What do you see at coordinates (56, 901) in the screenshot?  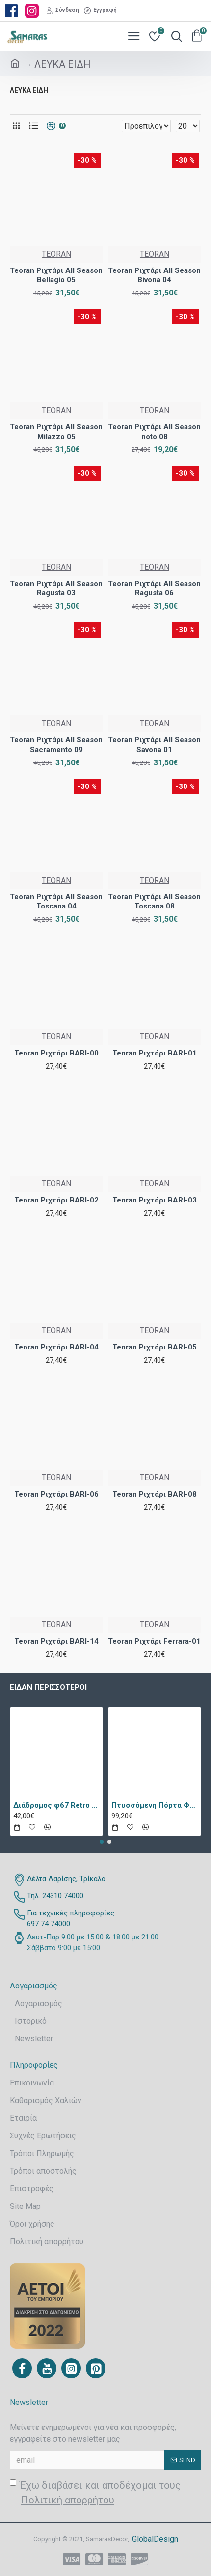 I see `Teoran Ριχτάρι All Season Toscana 04` at bounding box center [56, 901].